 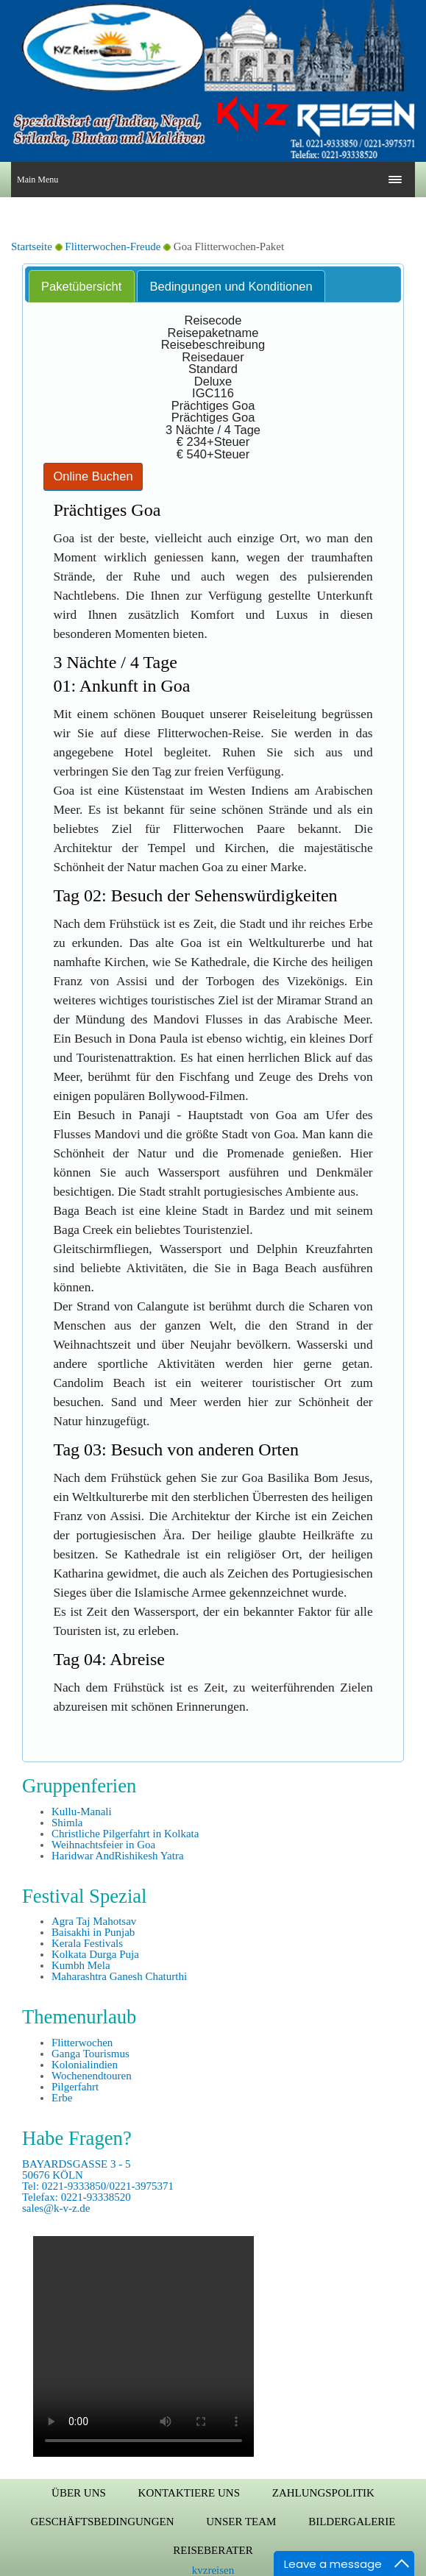 What do you see at coordinates (93, 1932) in the screenshot?
I see `Baisakhi in Punjab` at bounding box center [93, 1932].